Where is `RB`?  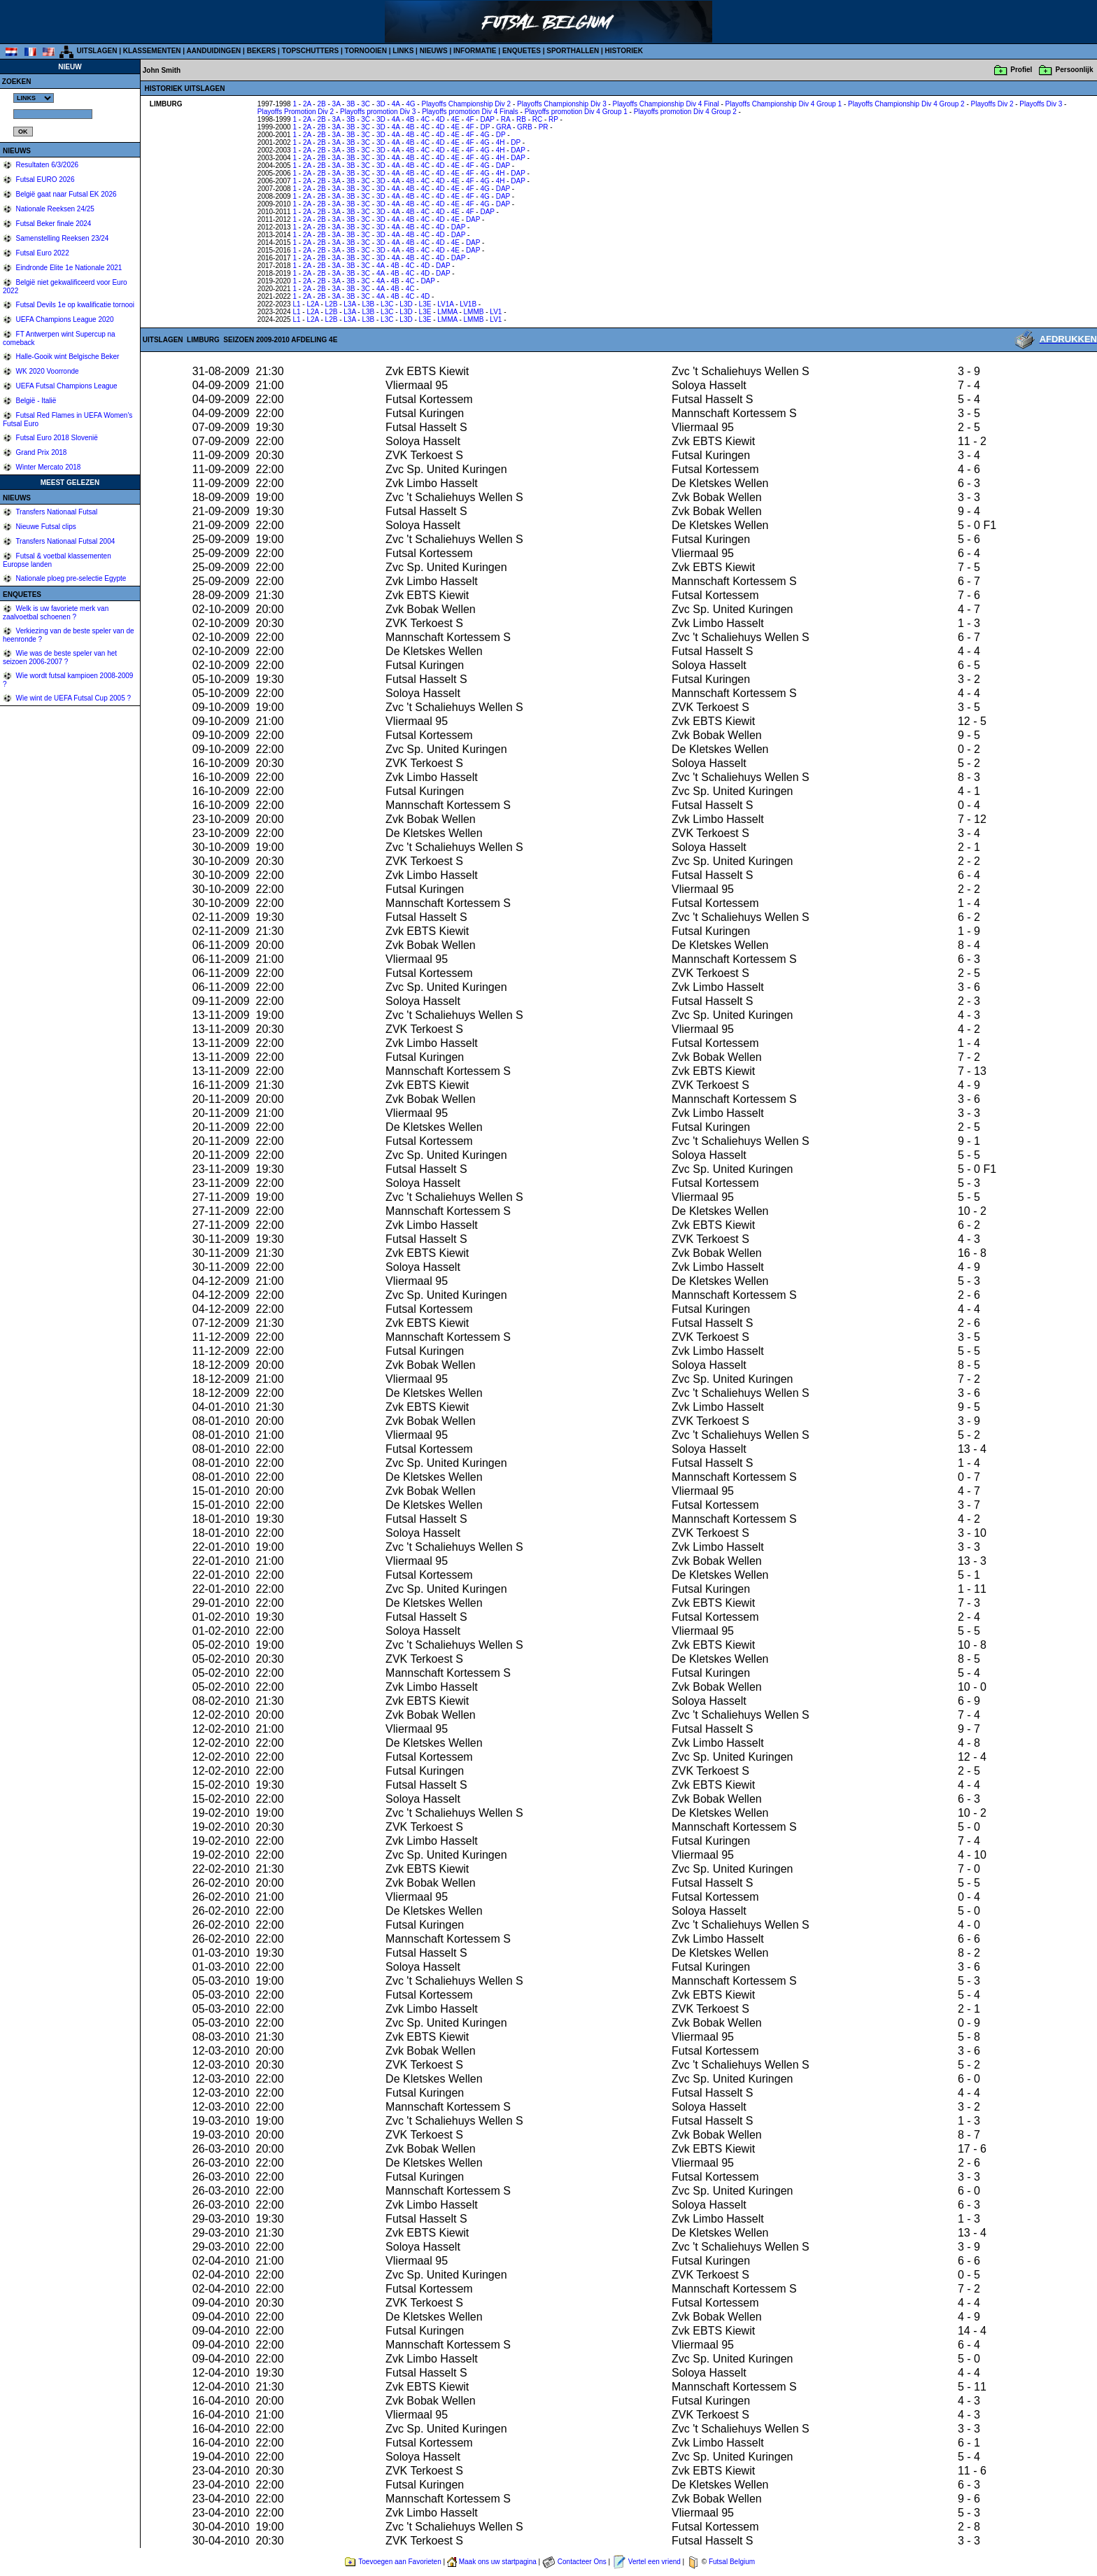
RB is located at coordinates (521, 119).